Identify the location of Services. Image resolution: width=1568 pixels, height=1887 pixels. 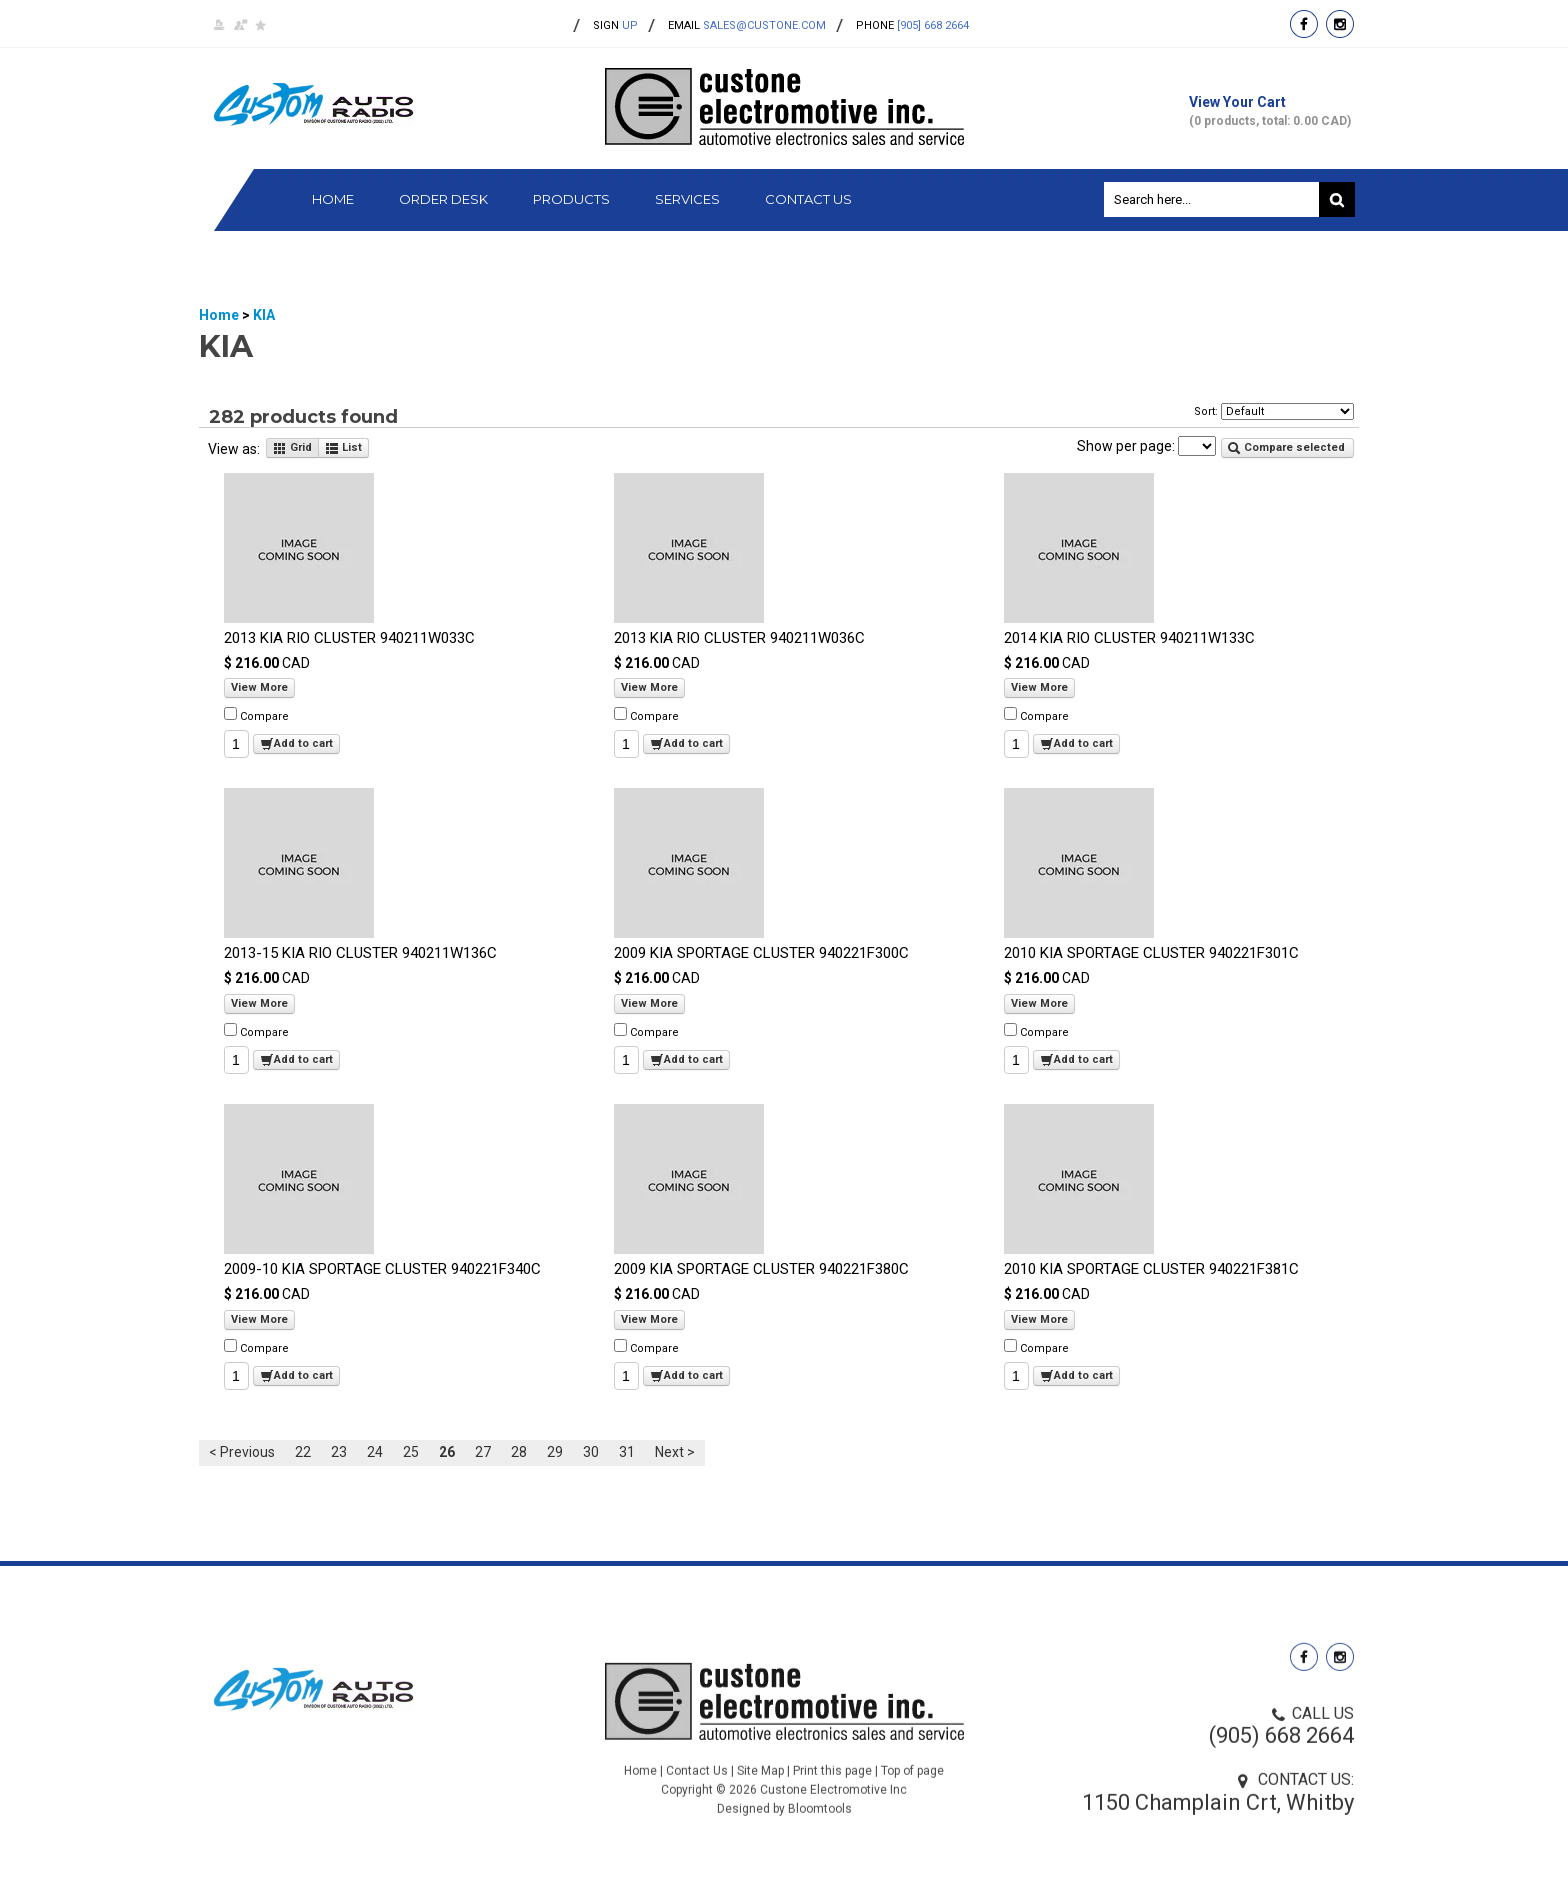
(687, 200).